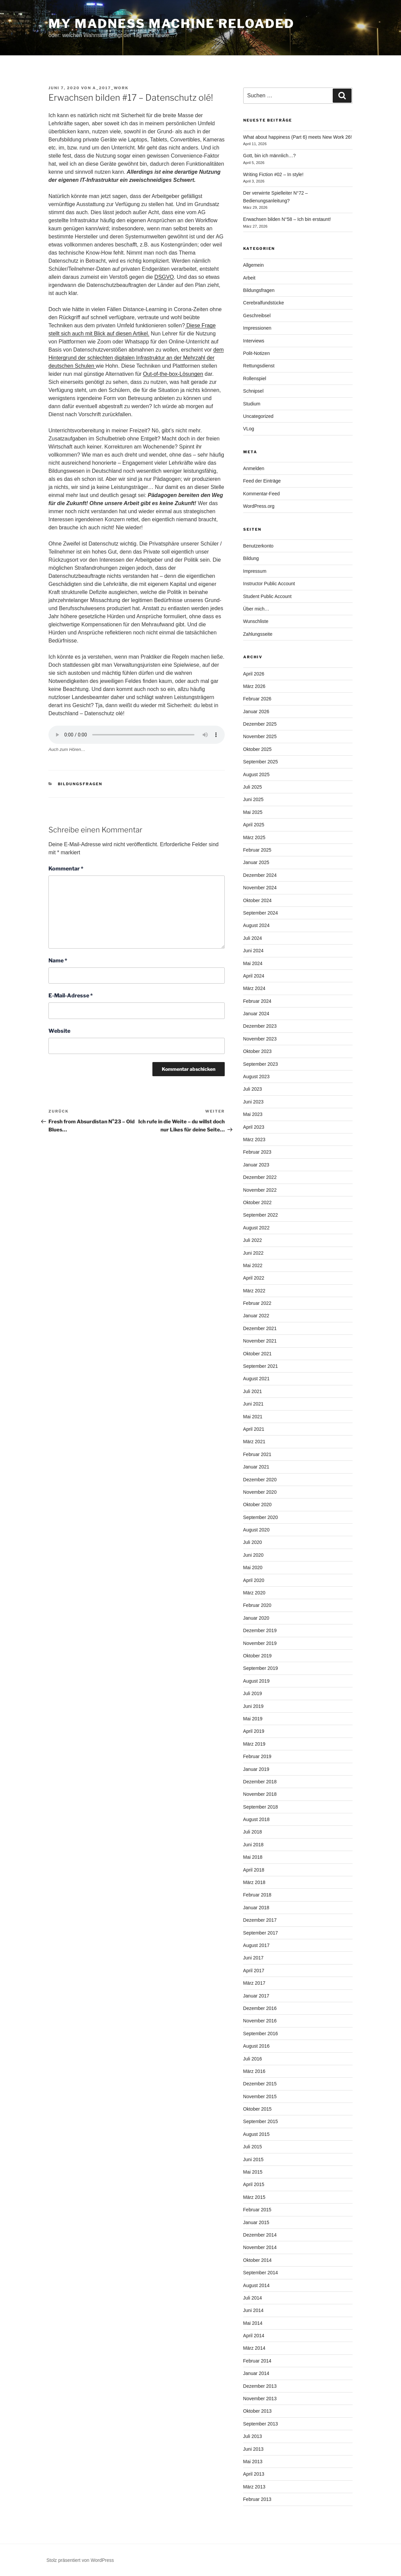  What do you see at coordinates (263, 302) in the screenshot?
I see `Cerebralfundstücke` at bounding box center [263, 302].